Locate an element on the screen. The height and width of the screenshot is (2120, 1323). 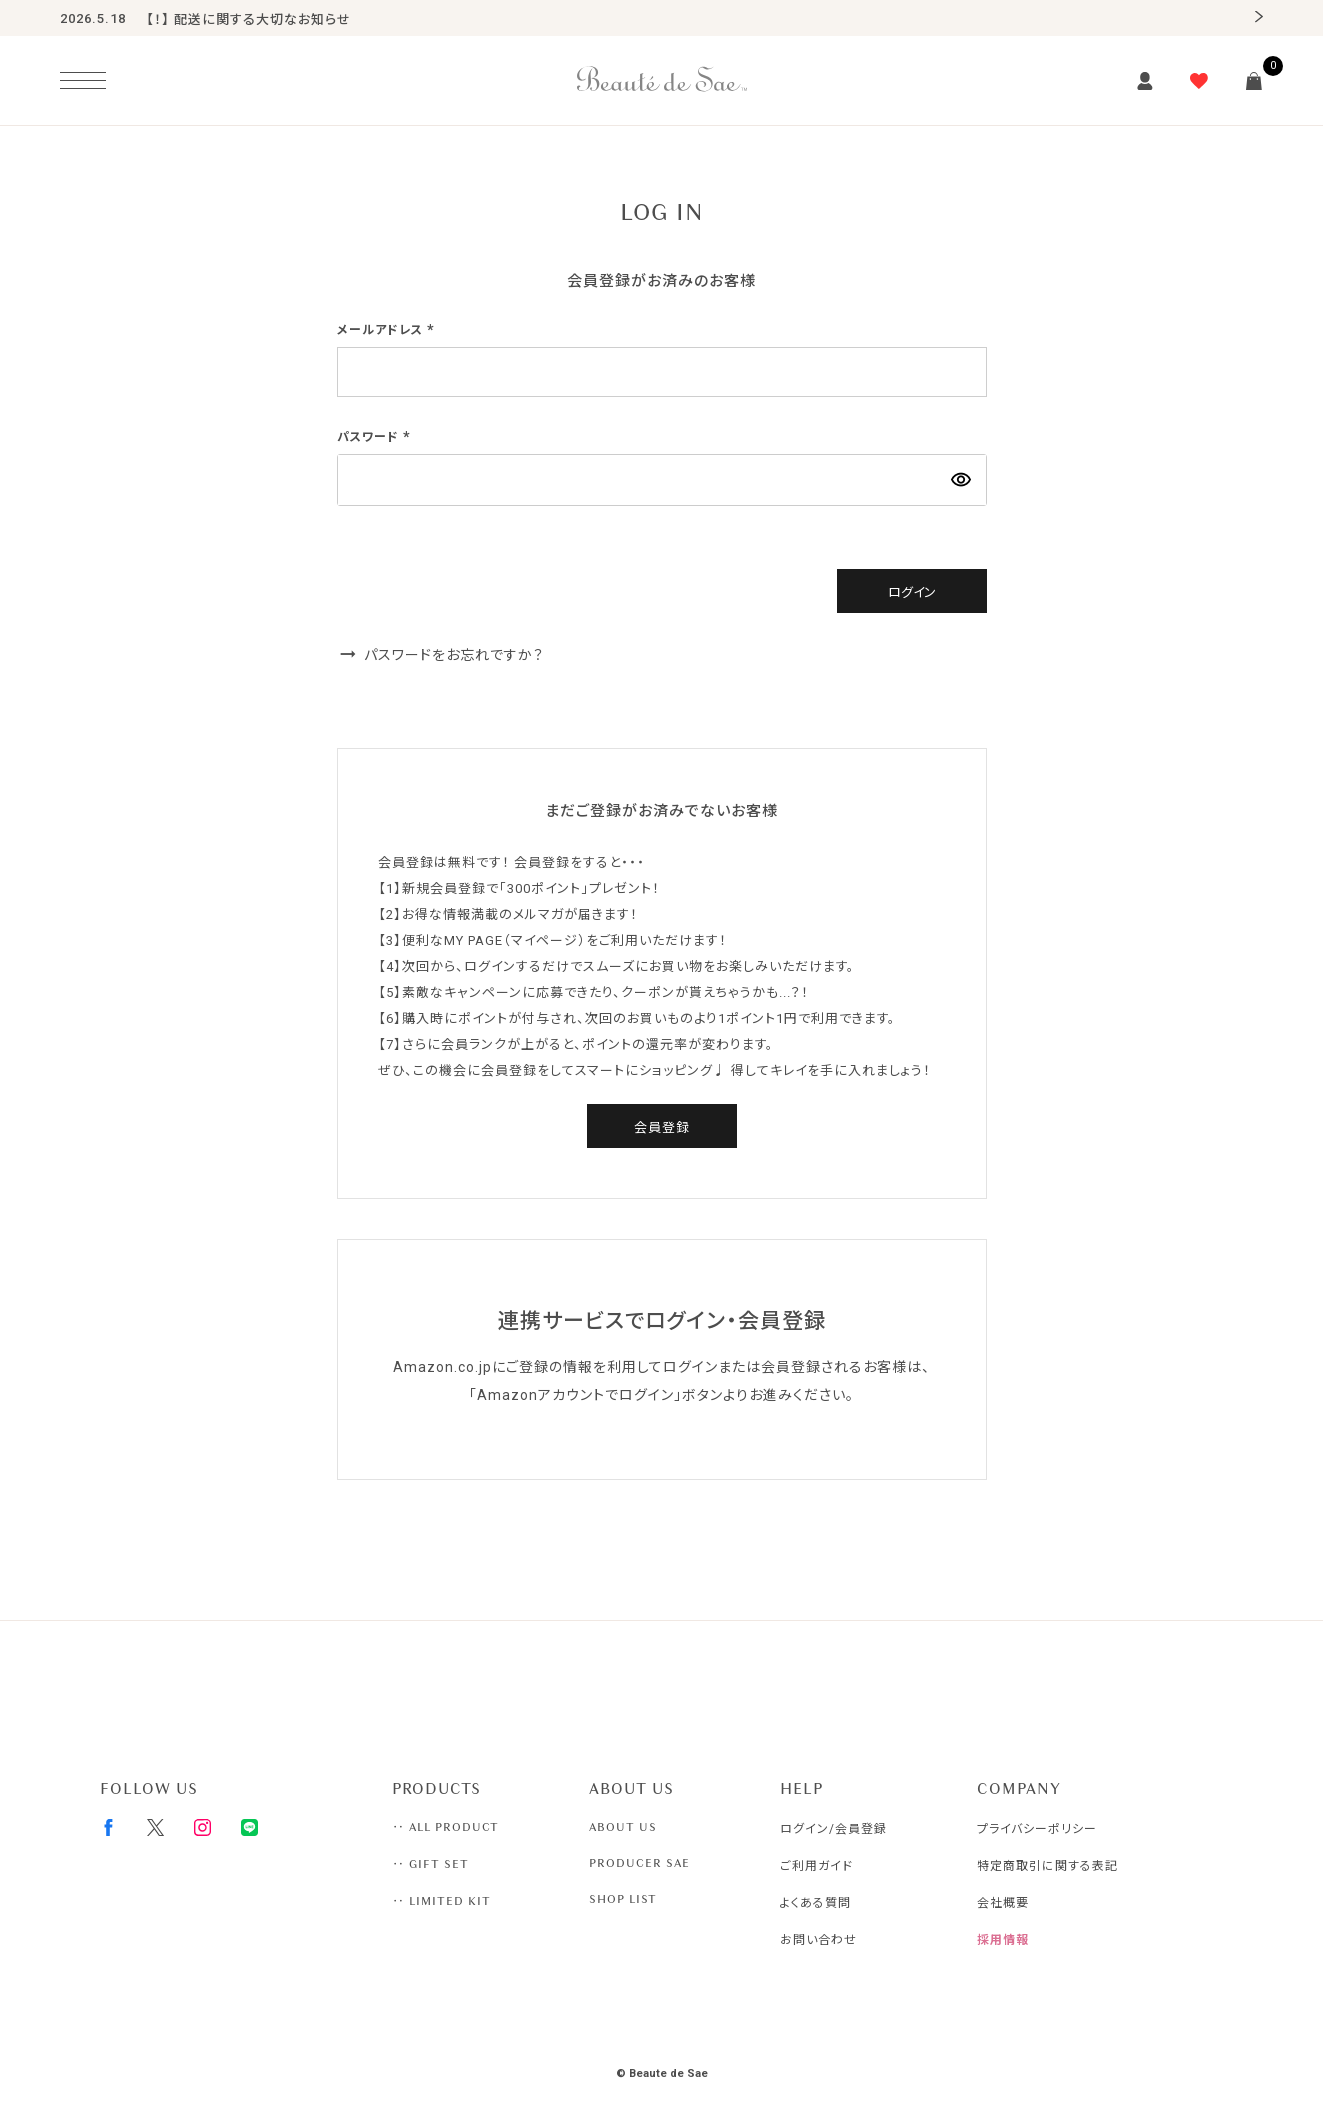
ご利用ガイド is located at coordinates (816, 1866).